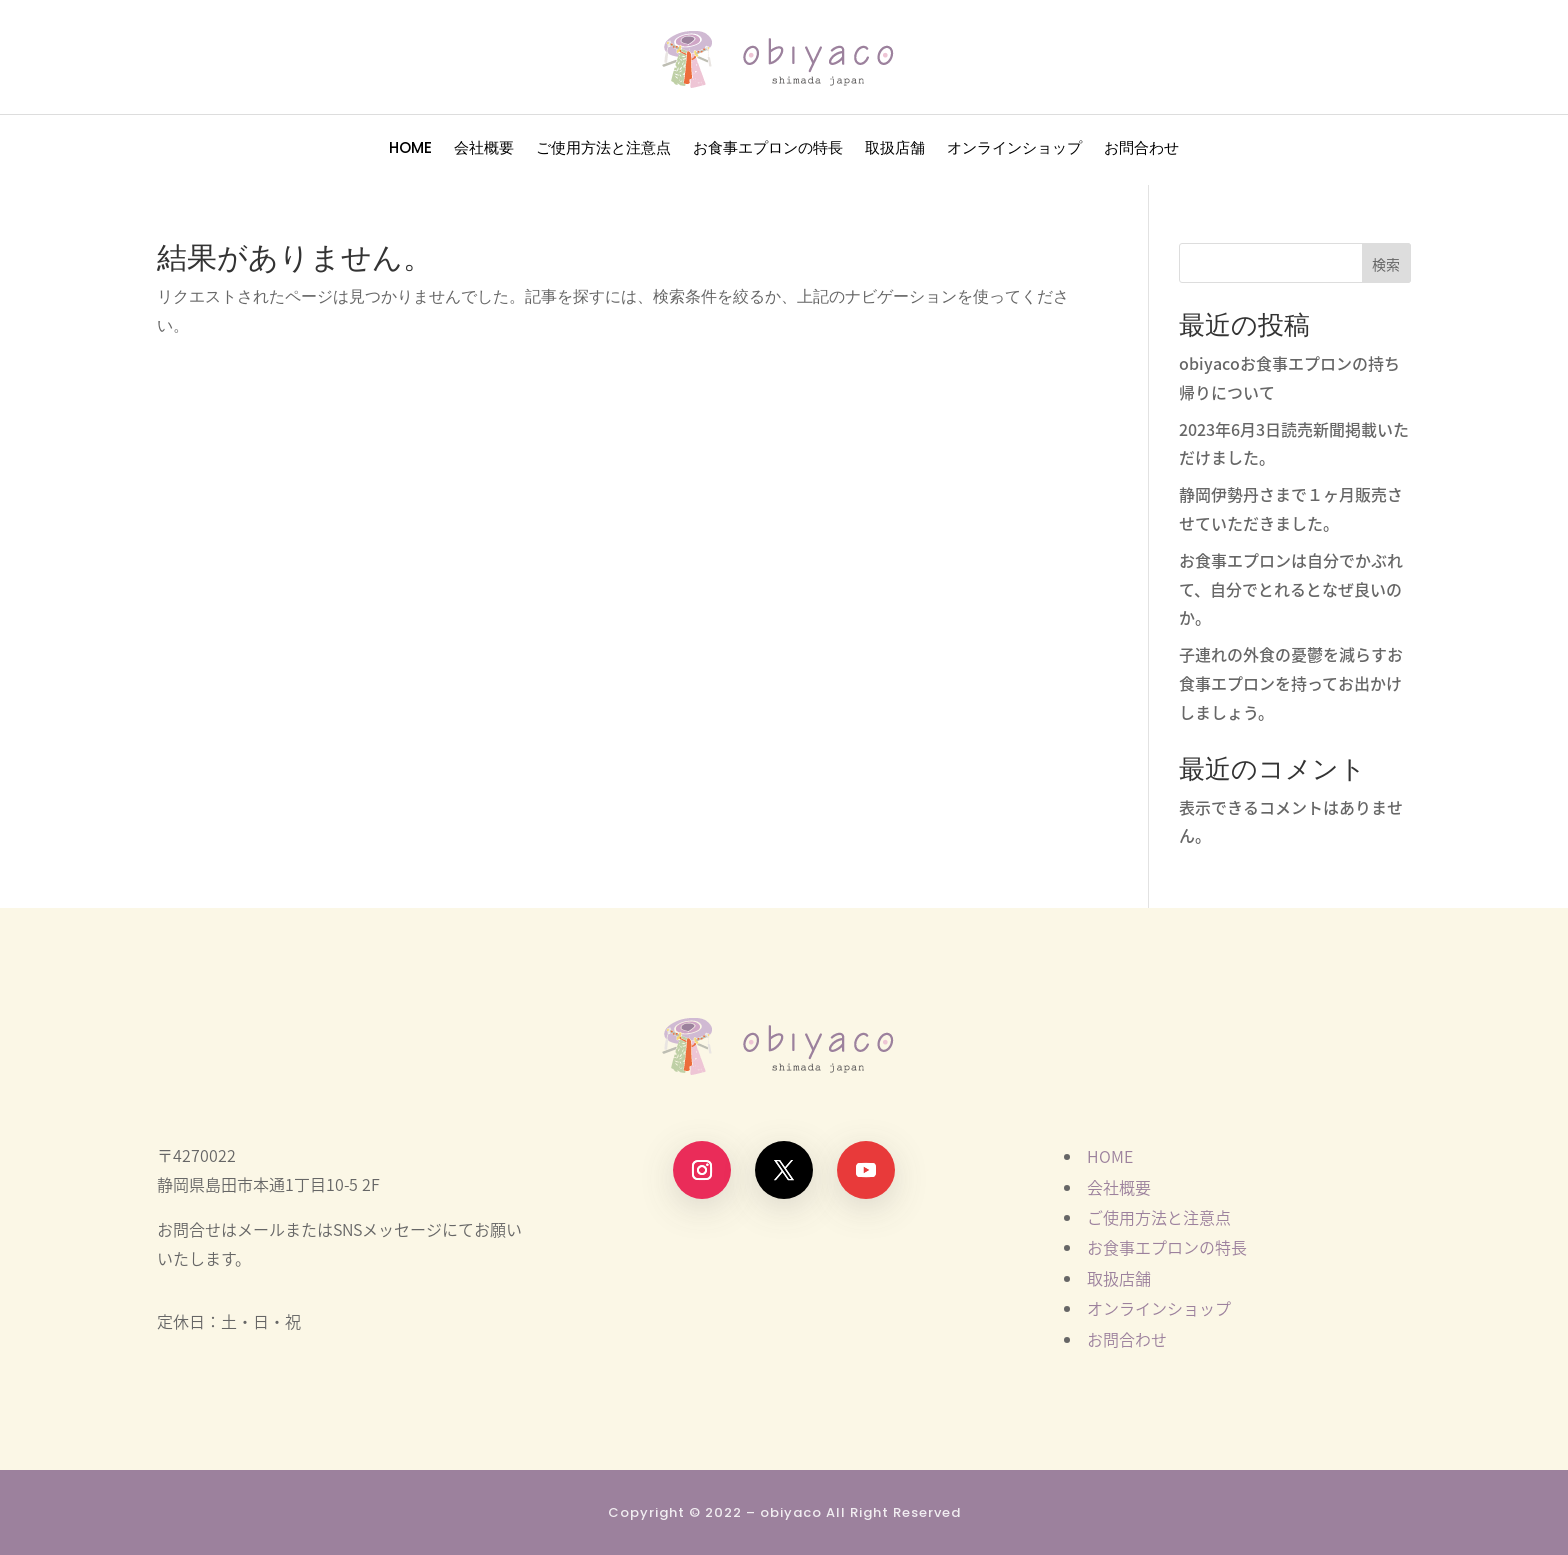  What do you see at coordinates (895, 149) in the screenshot?
I see `取扱店舗` at bounding box center [895, 149].